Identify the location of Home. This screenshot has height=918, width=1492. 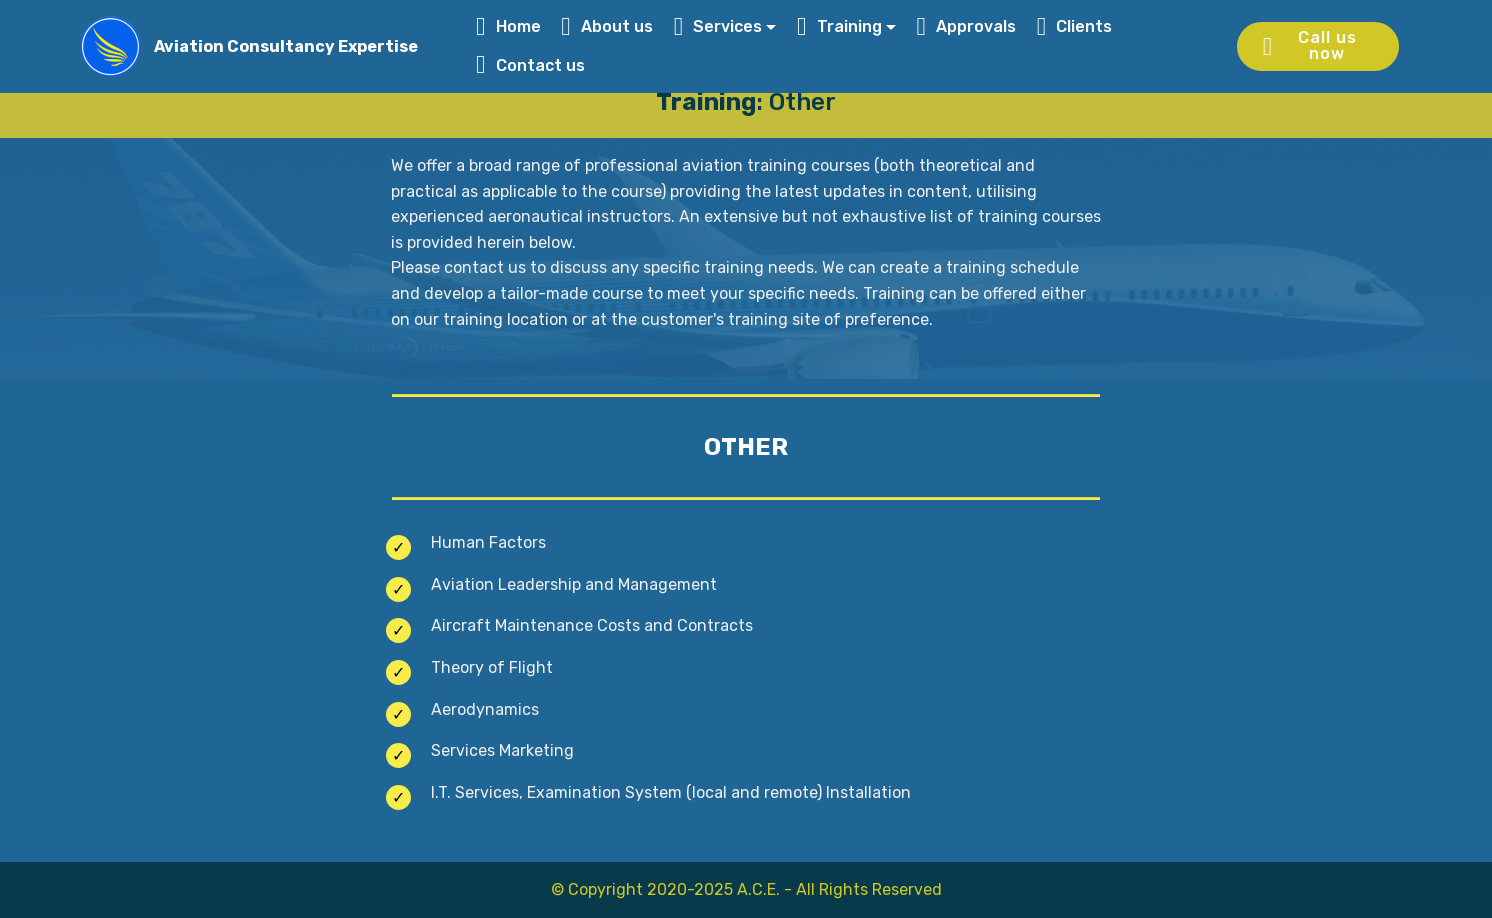
(508, 26).